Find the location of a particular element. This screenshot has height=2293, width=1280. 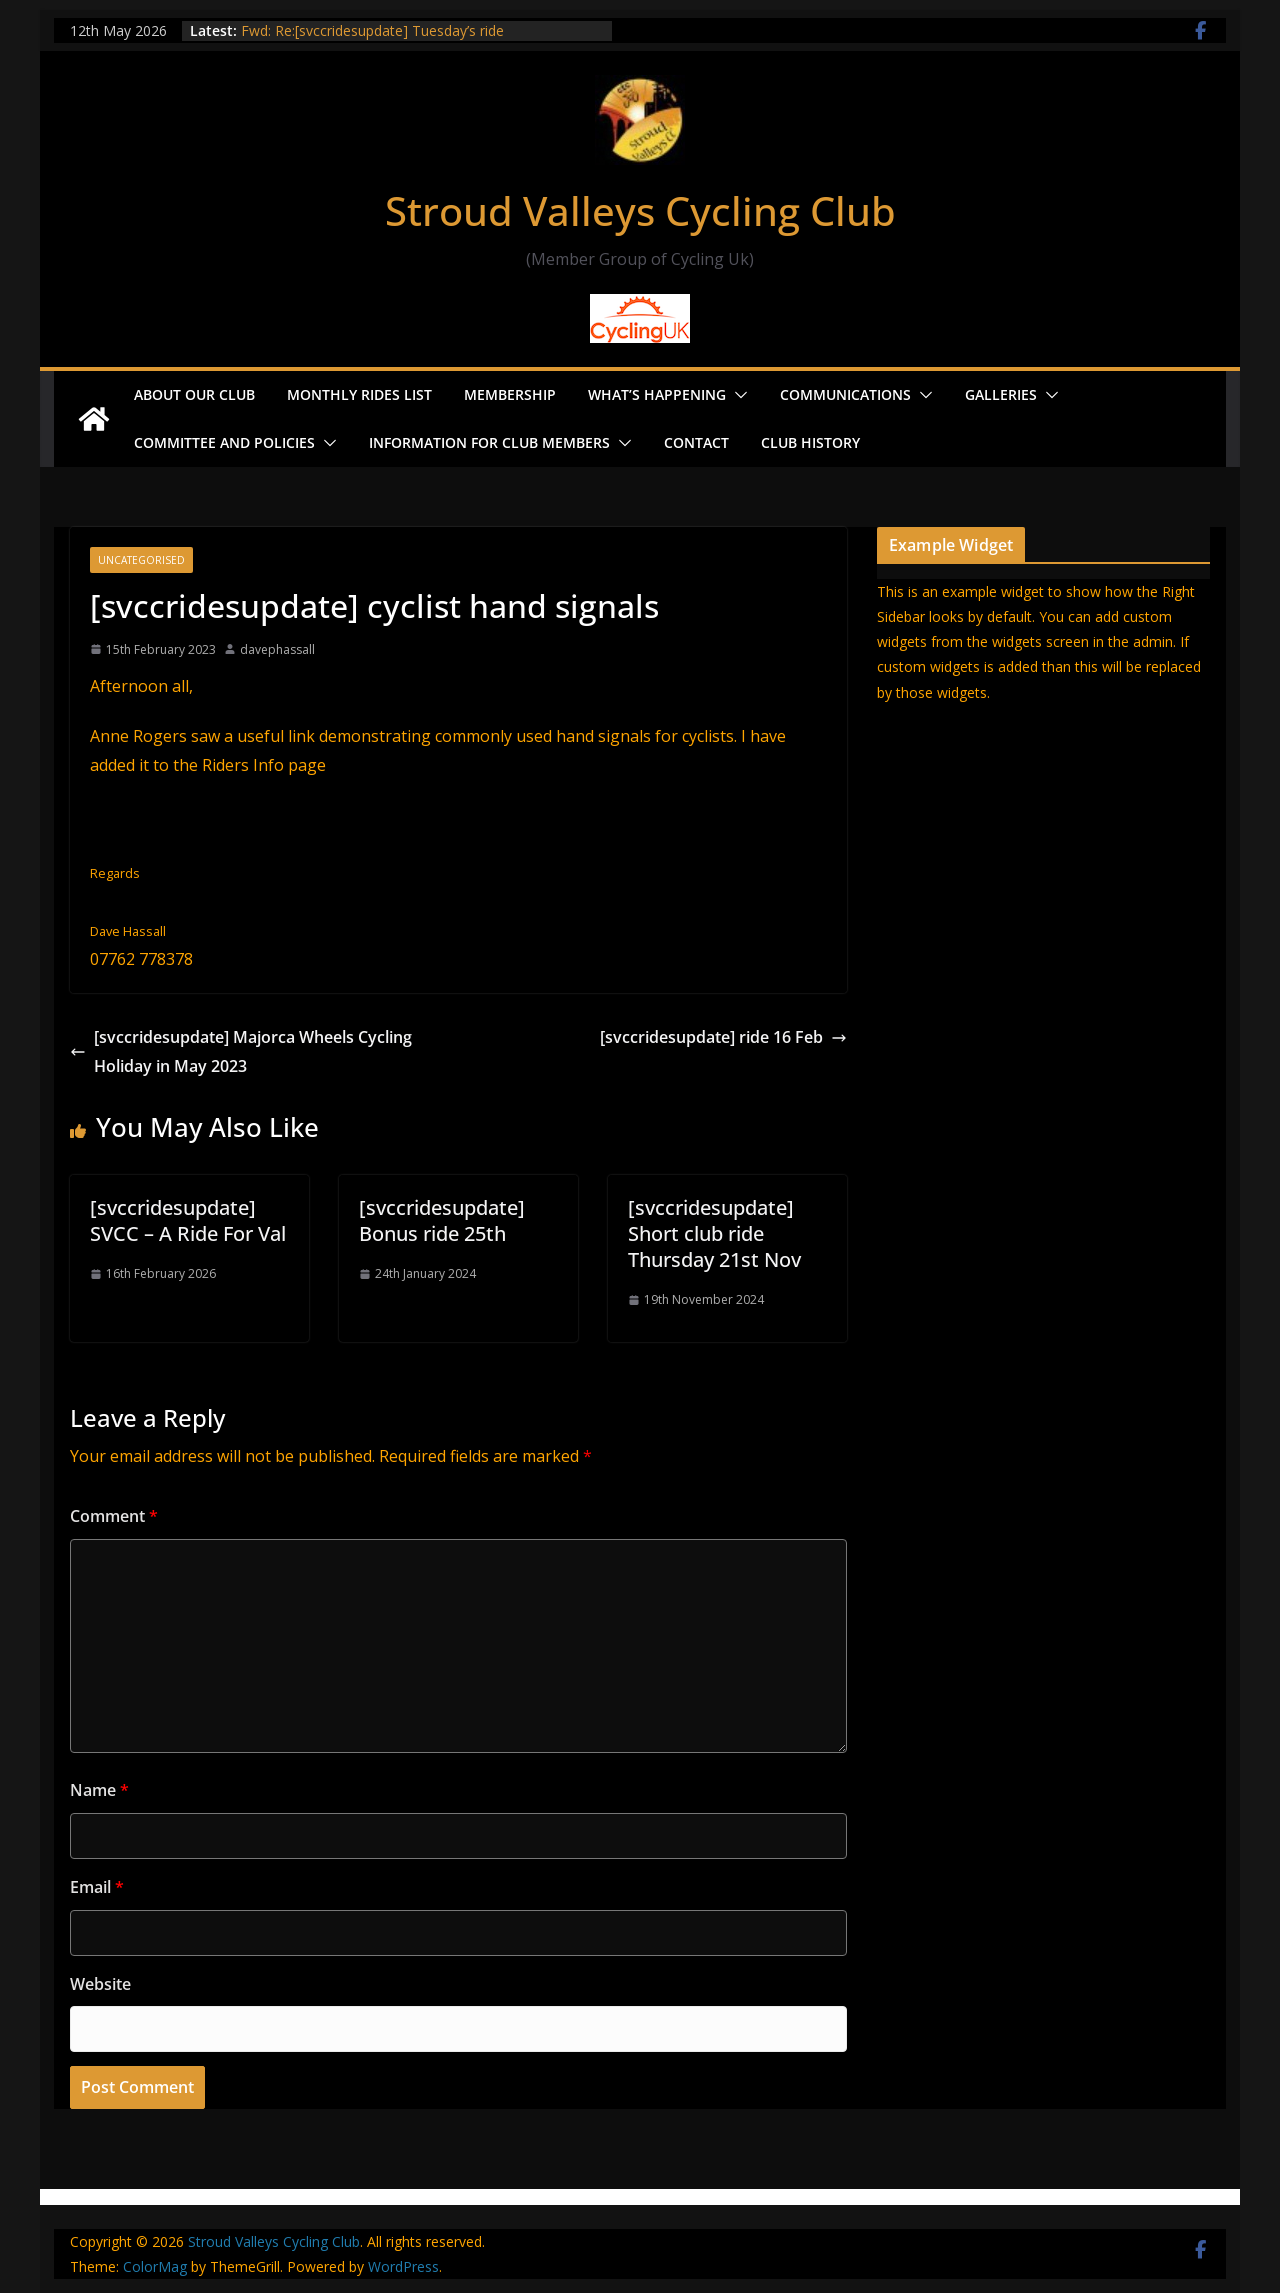

Galleries is located at coordinates (1001, 394).